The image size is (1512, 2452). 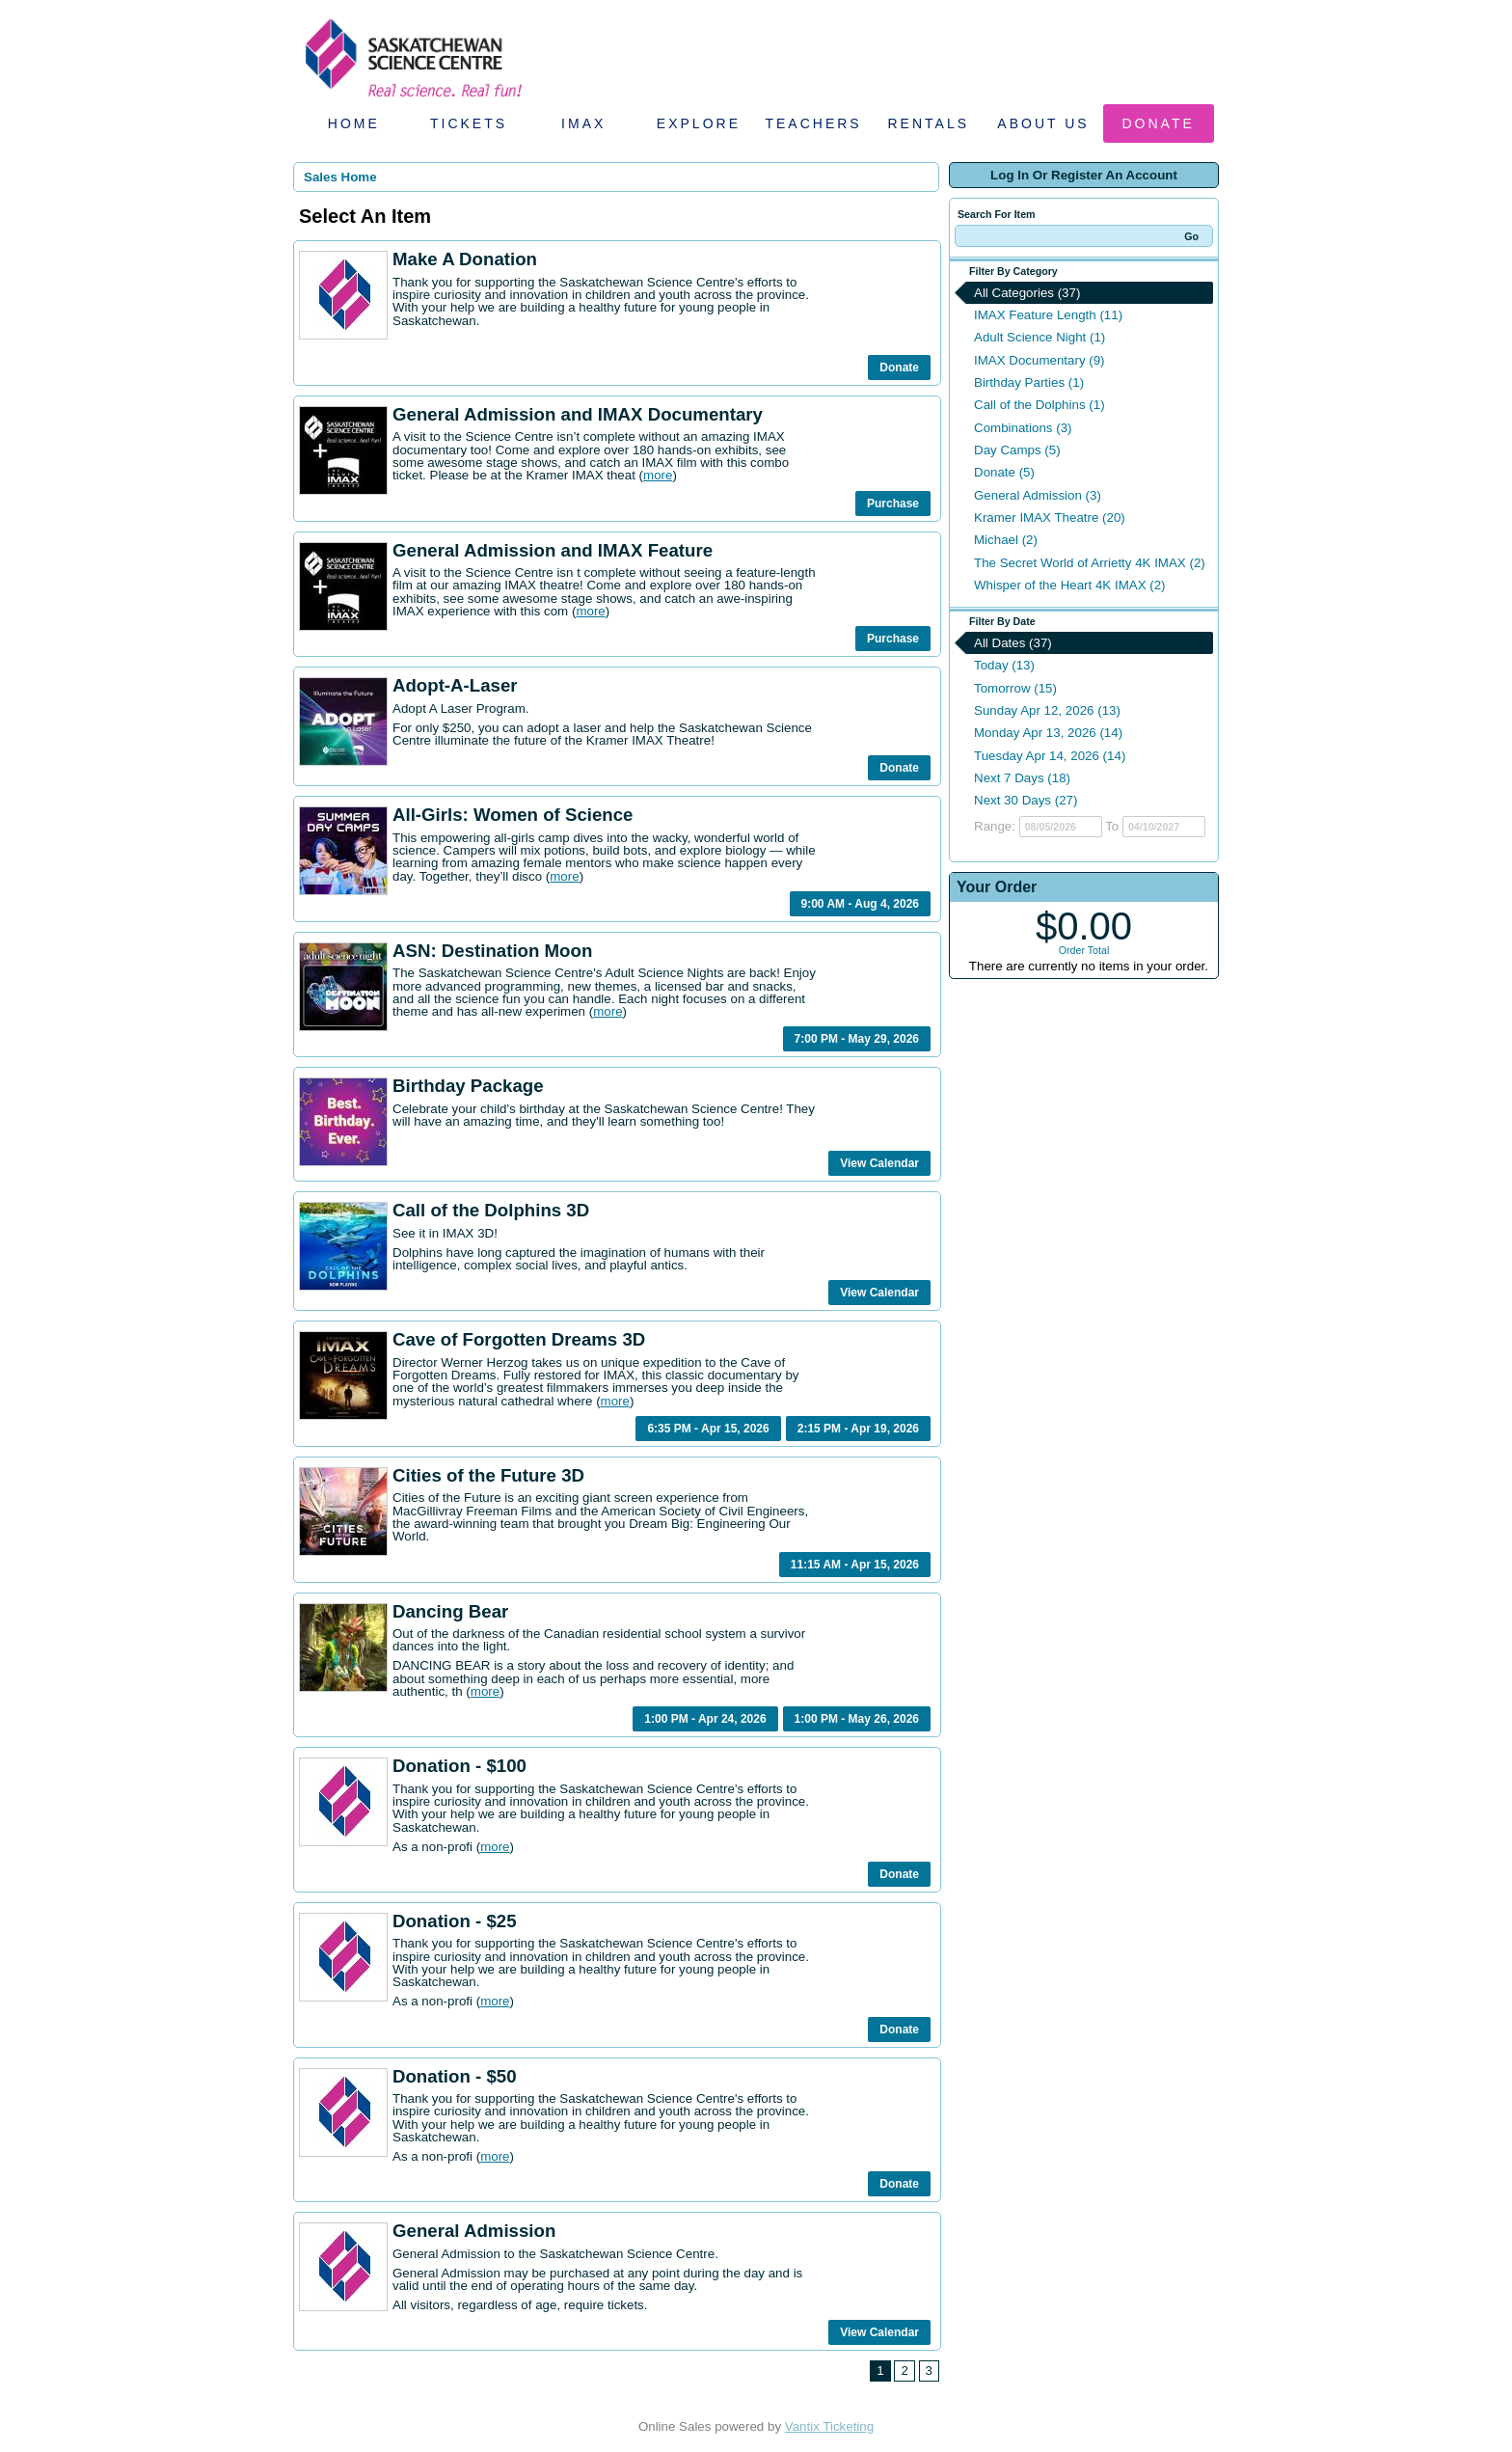 I want to click on IMAX Documentary (9), so click(x=1039, y=360).